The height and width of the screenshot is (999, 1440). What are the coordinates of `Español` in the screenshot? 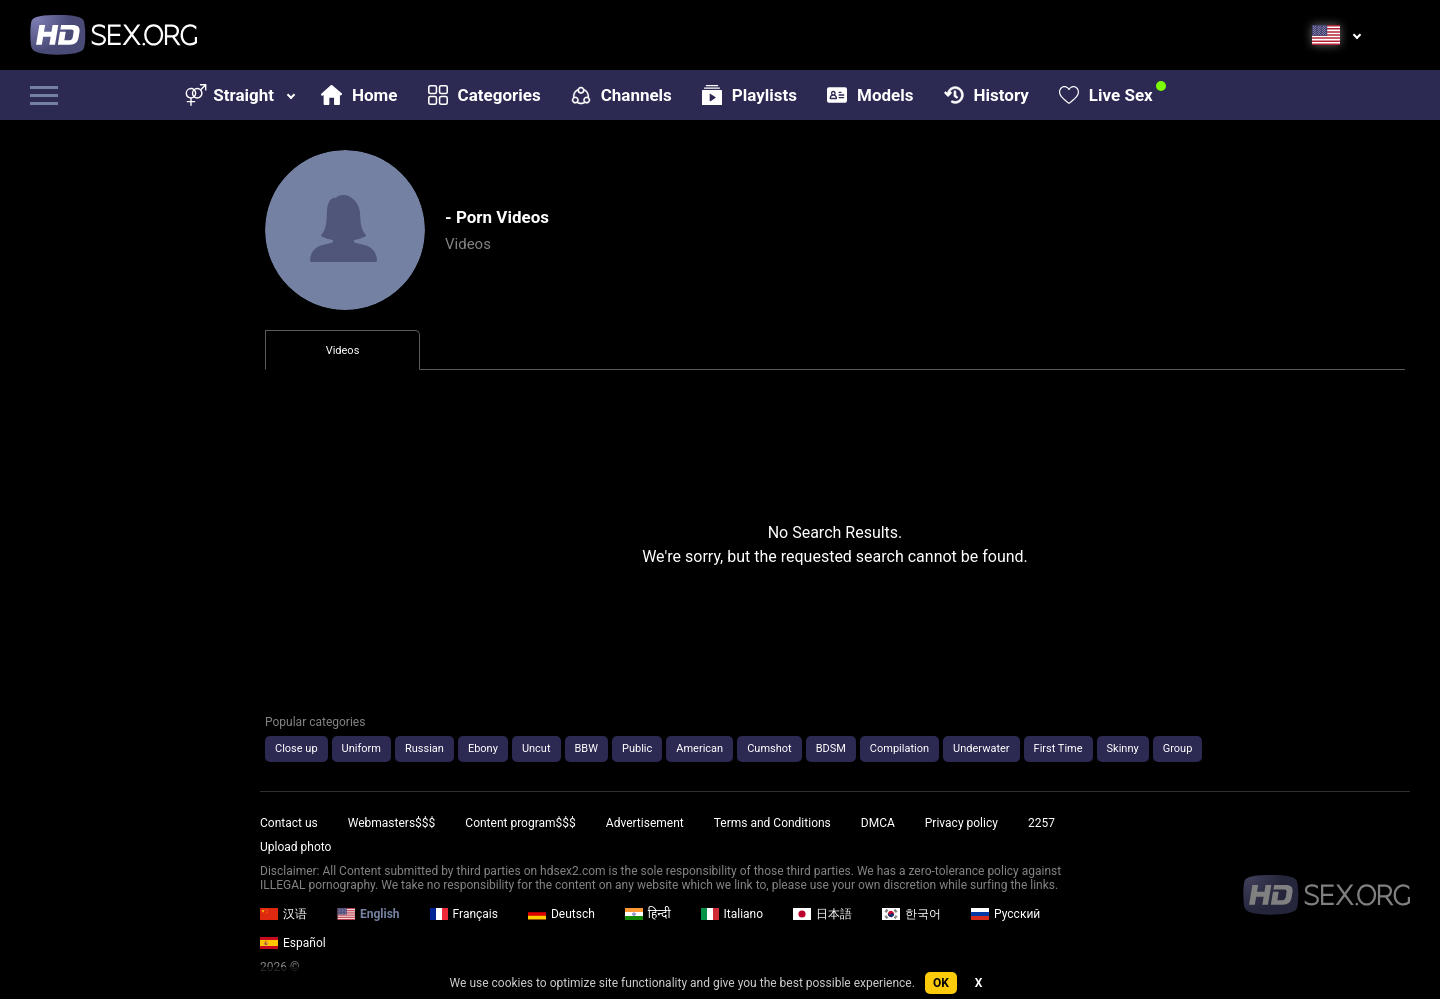 It's located at (293, 943).